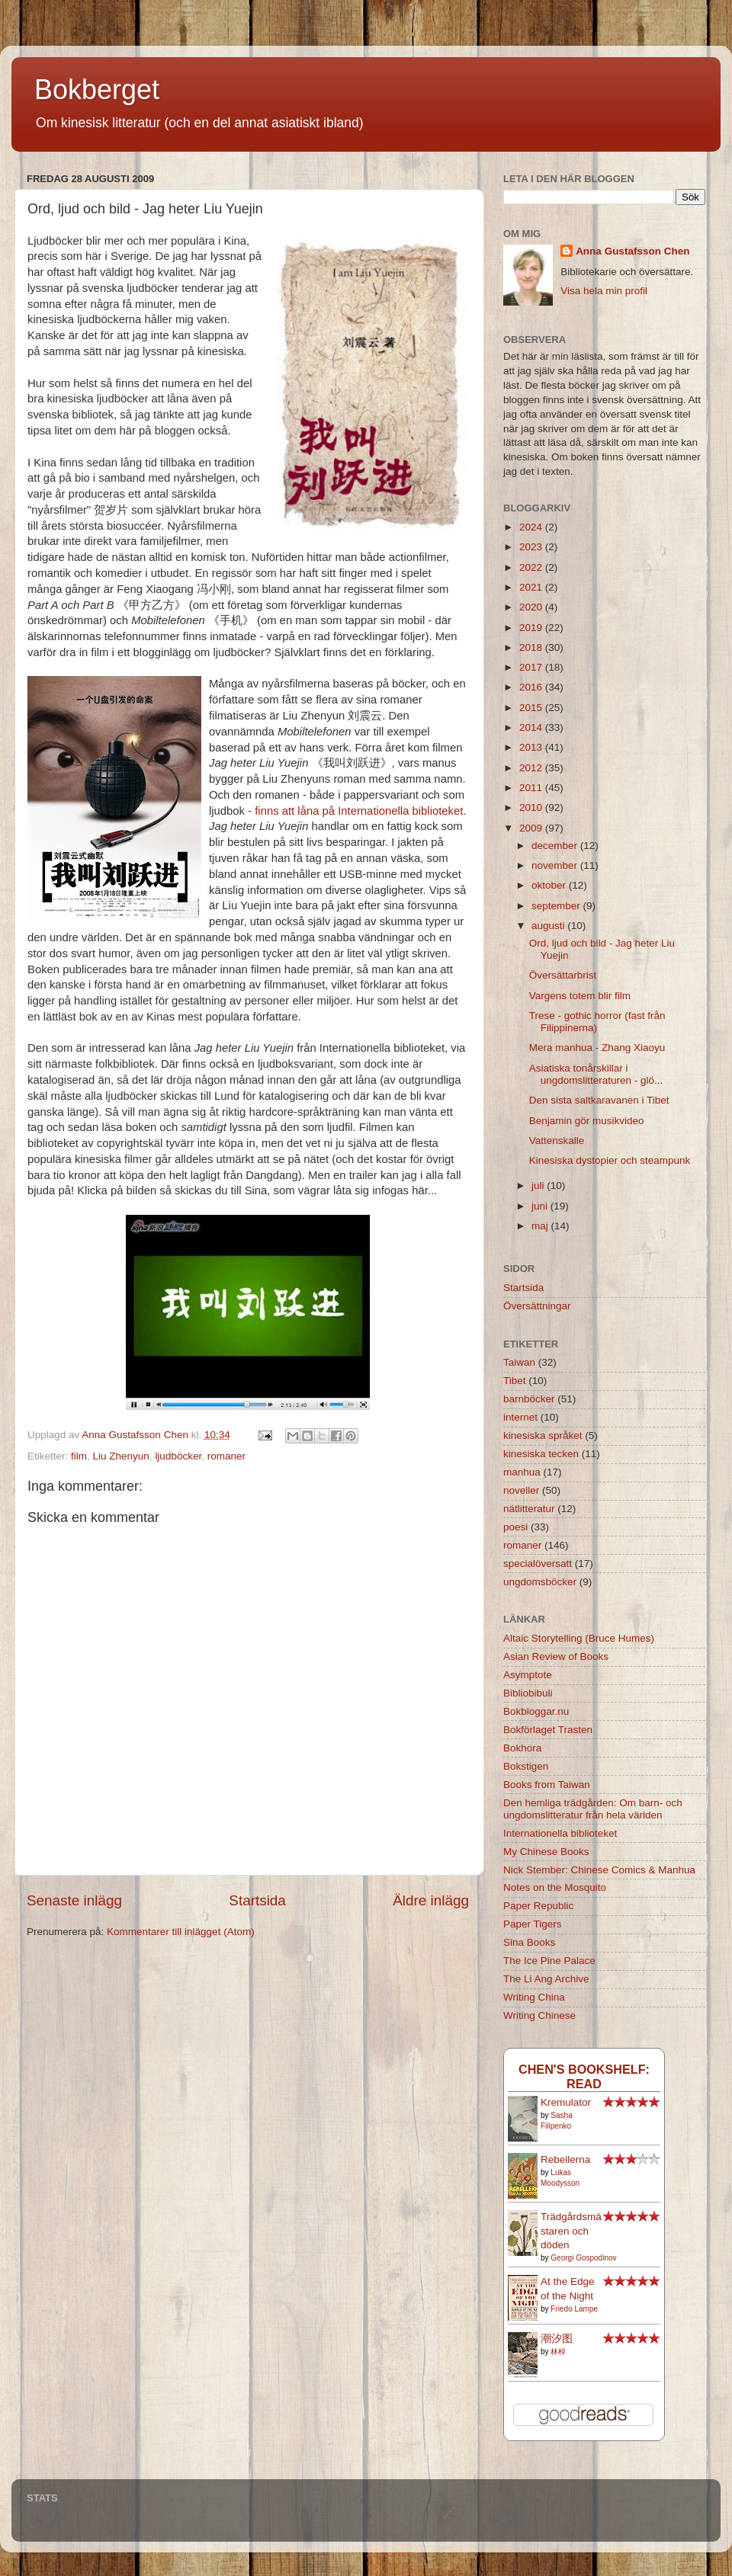  What do you see at coordinates (519, 1362) in the screenshot?
I see `Taiwan` at bounding box center [519, 1362].